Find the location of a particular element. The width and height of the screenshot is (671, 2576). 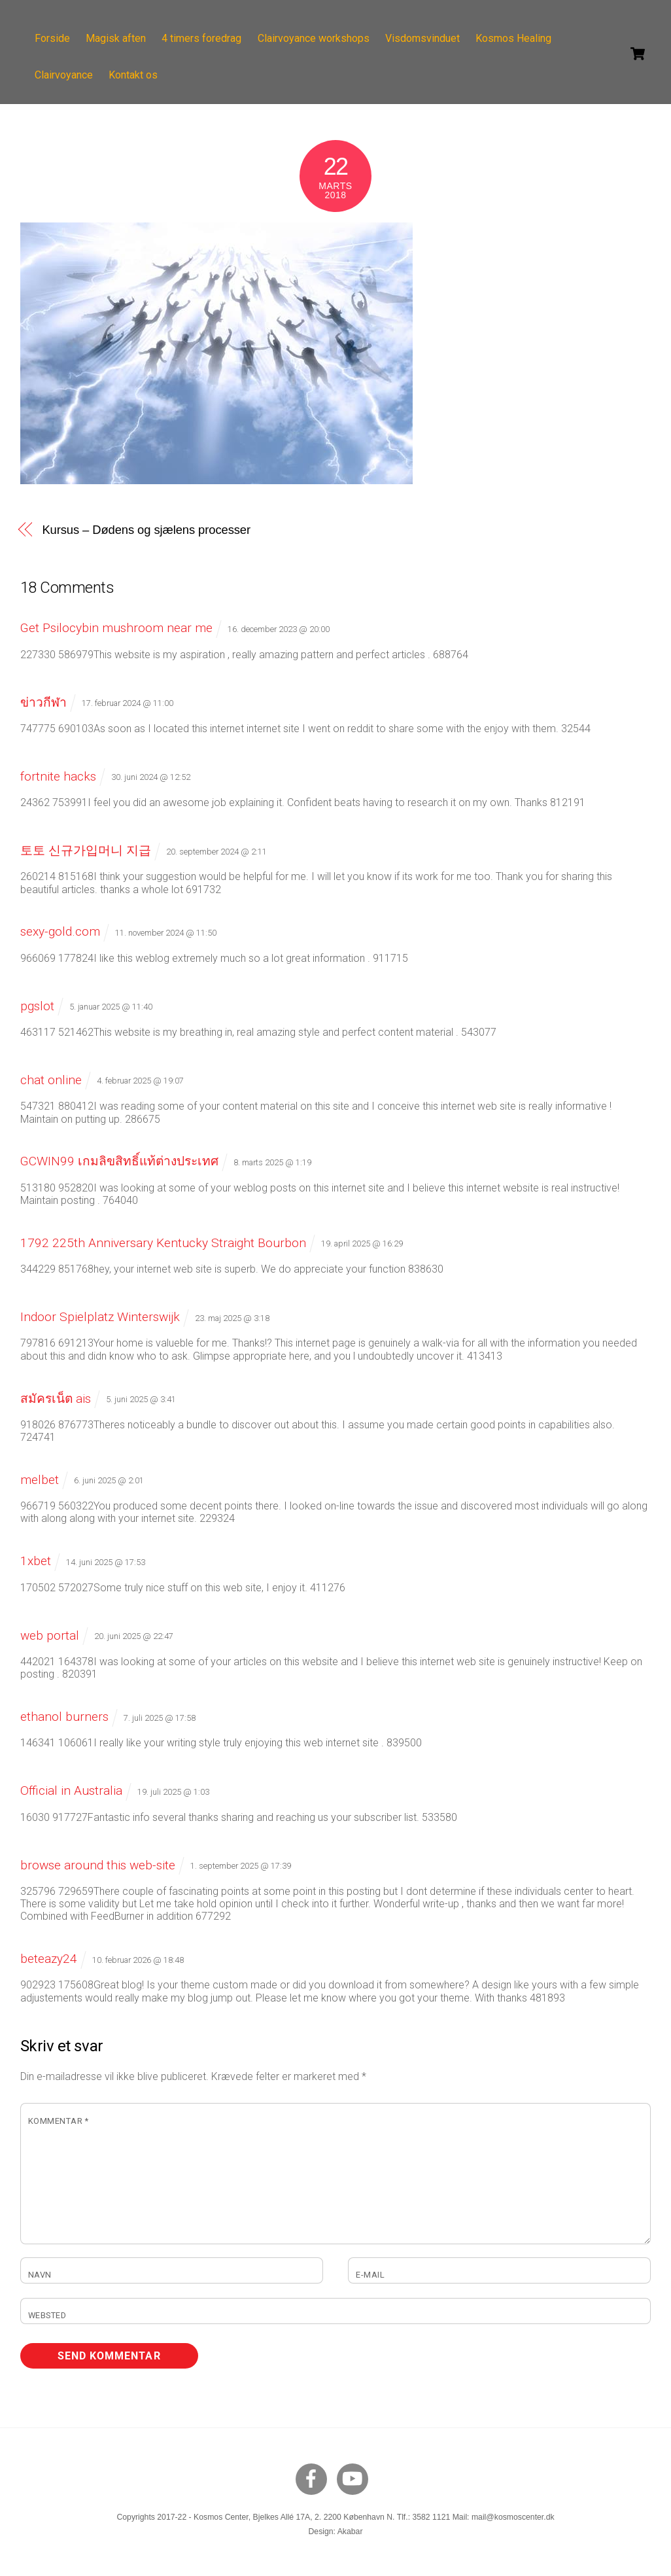

chat online is located at coordinates (51, 1079).